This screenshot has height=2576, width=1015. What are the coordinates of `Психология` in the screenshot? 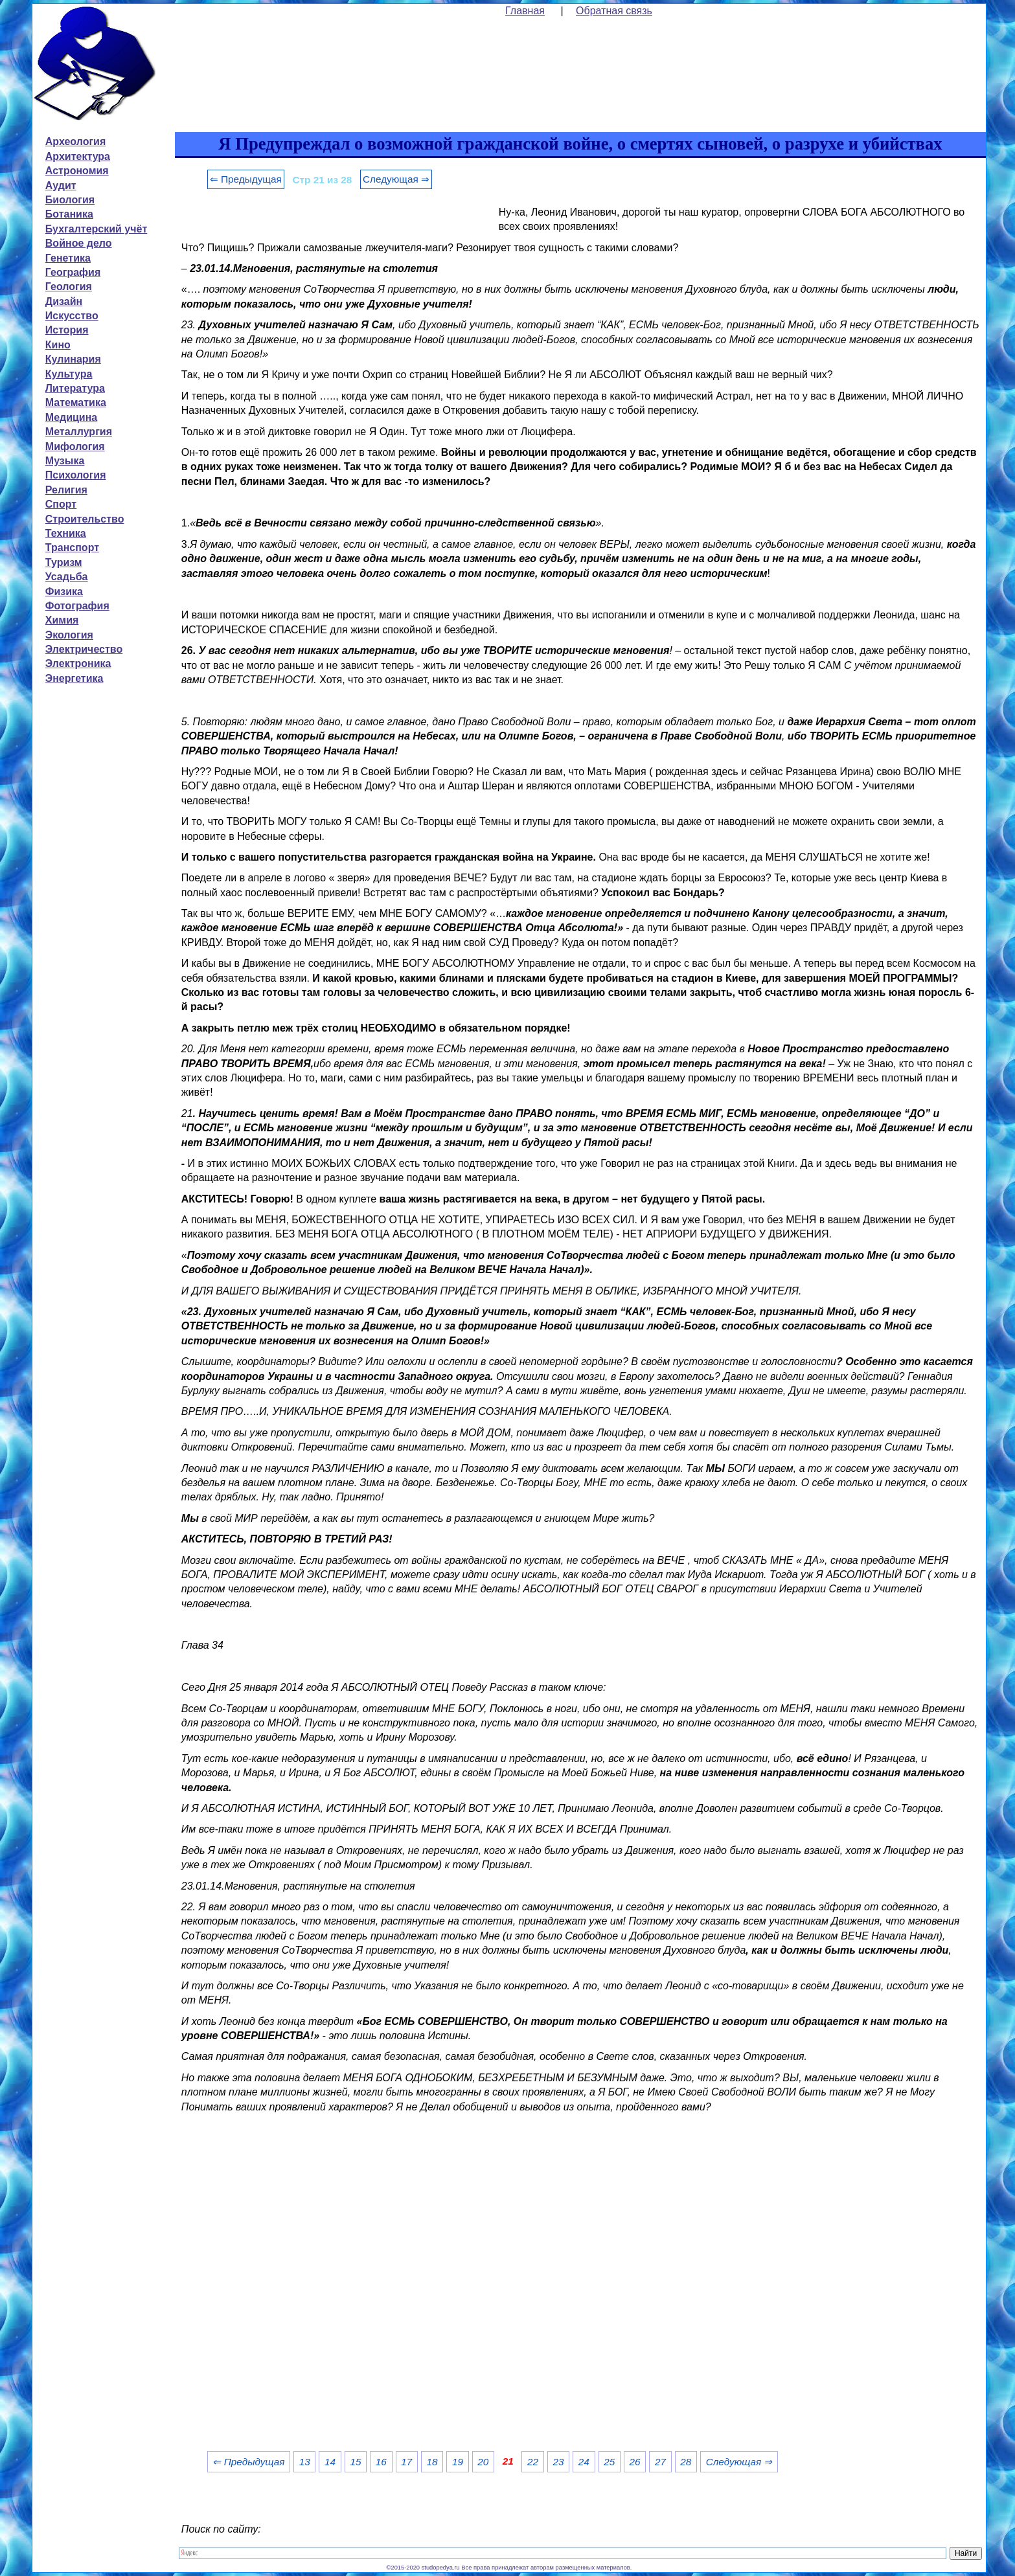 It's located at (75, 474).